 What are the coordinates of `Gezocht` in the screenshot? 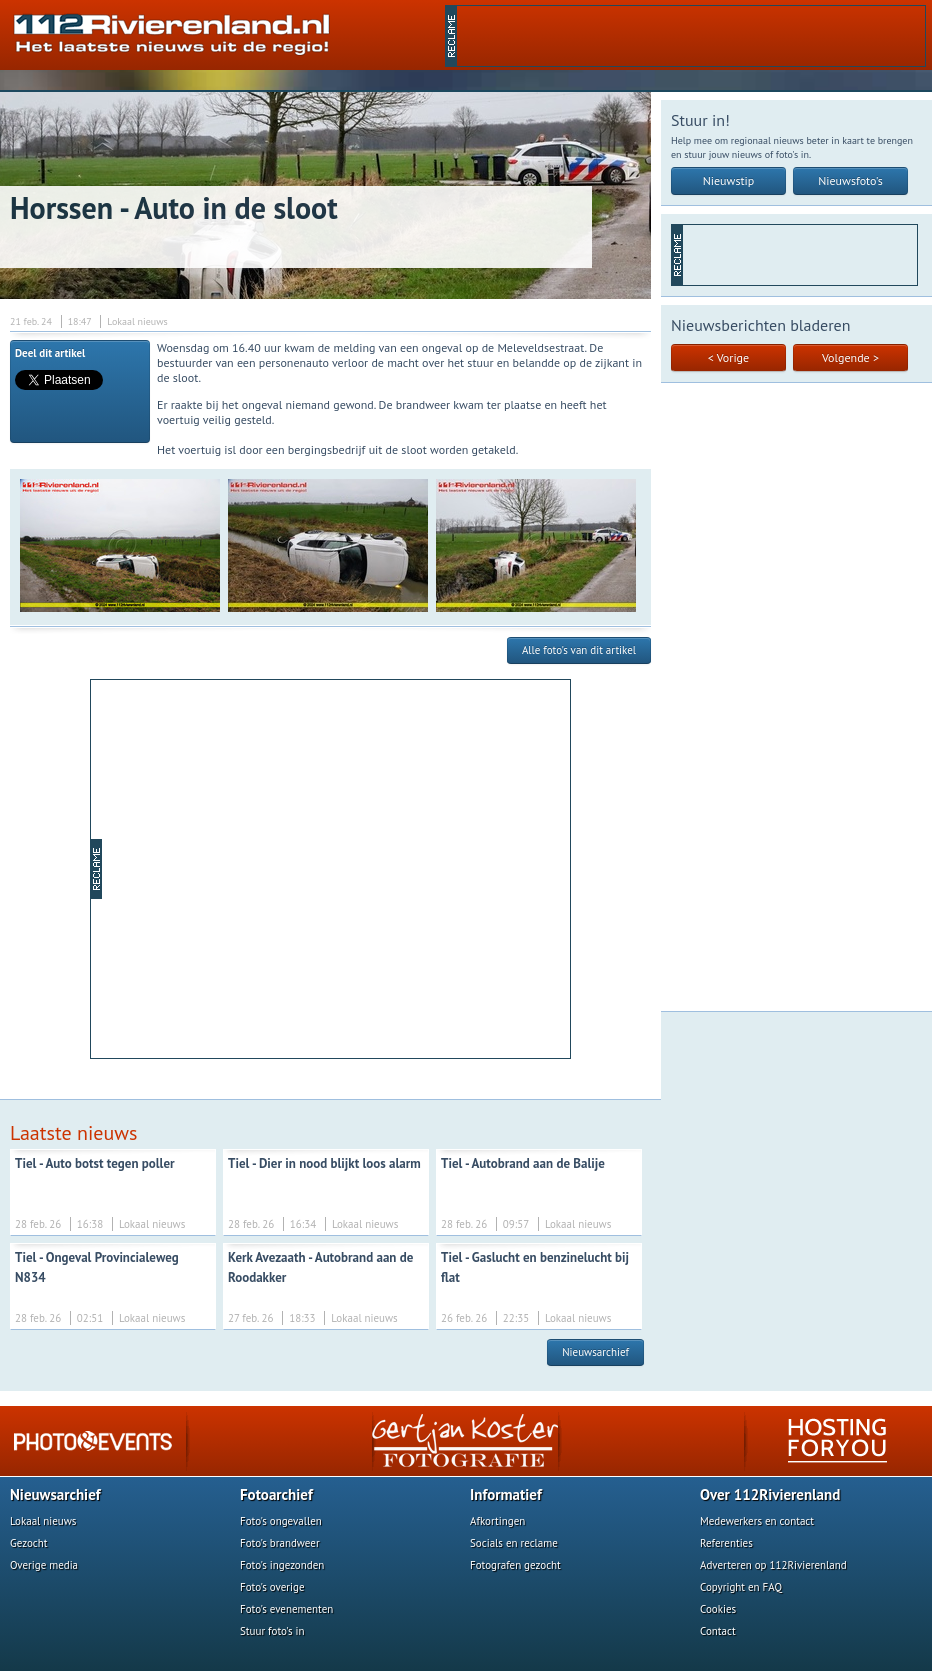 It's located at (29, 1543).